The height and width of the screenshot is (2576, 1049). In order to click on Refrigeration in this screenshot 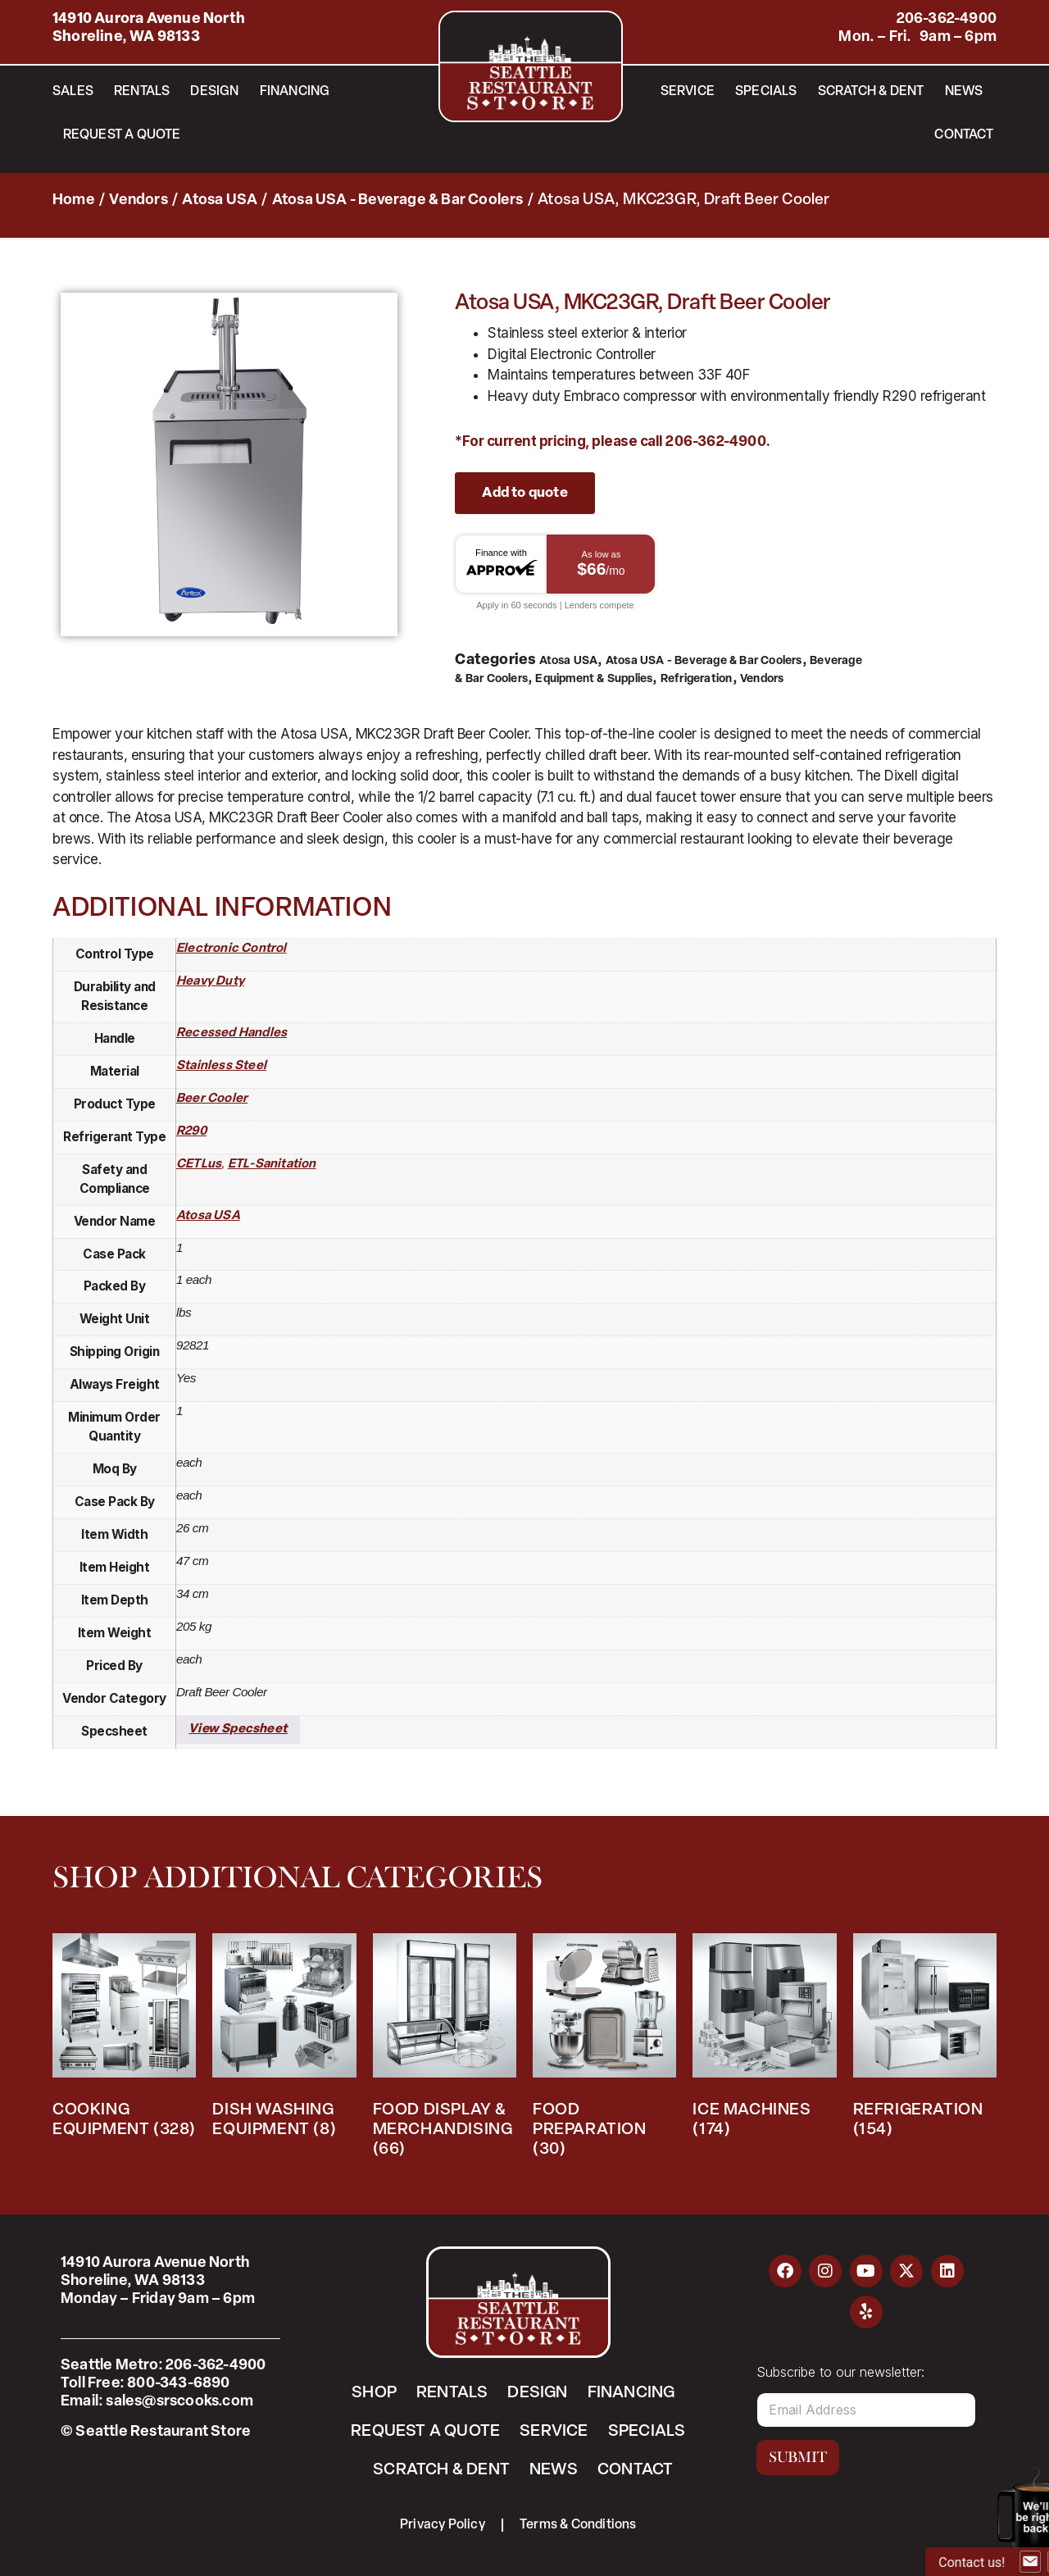, I will do `click(697, 679)`.